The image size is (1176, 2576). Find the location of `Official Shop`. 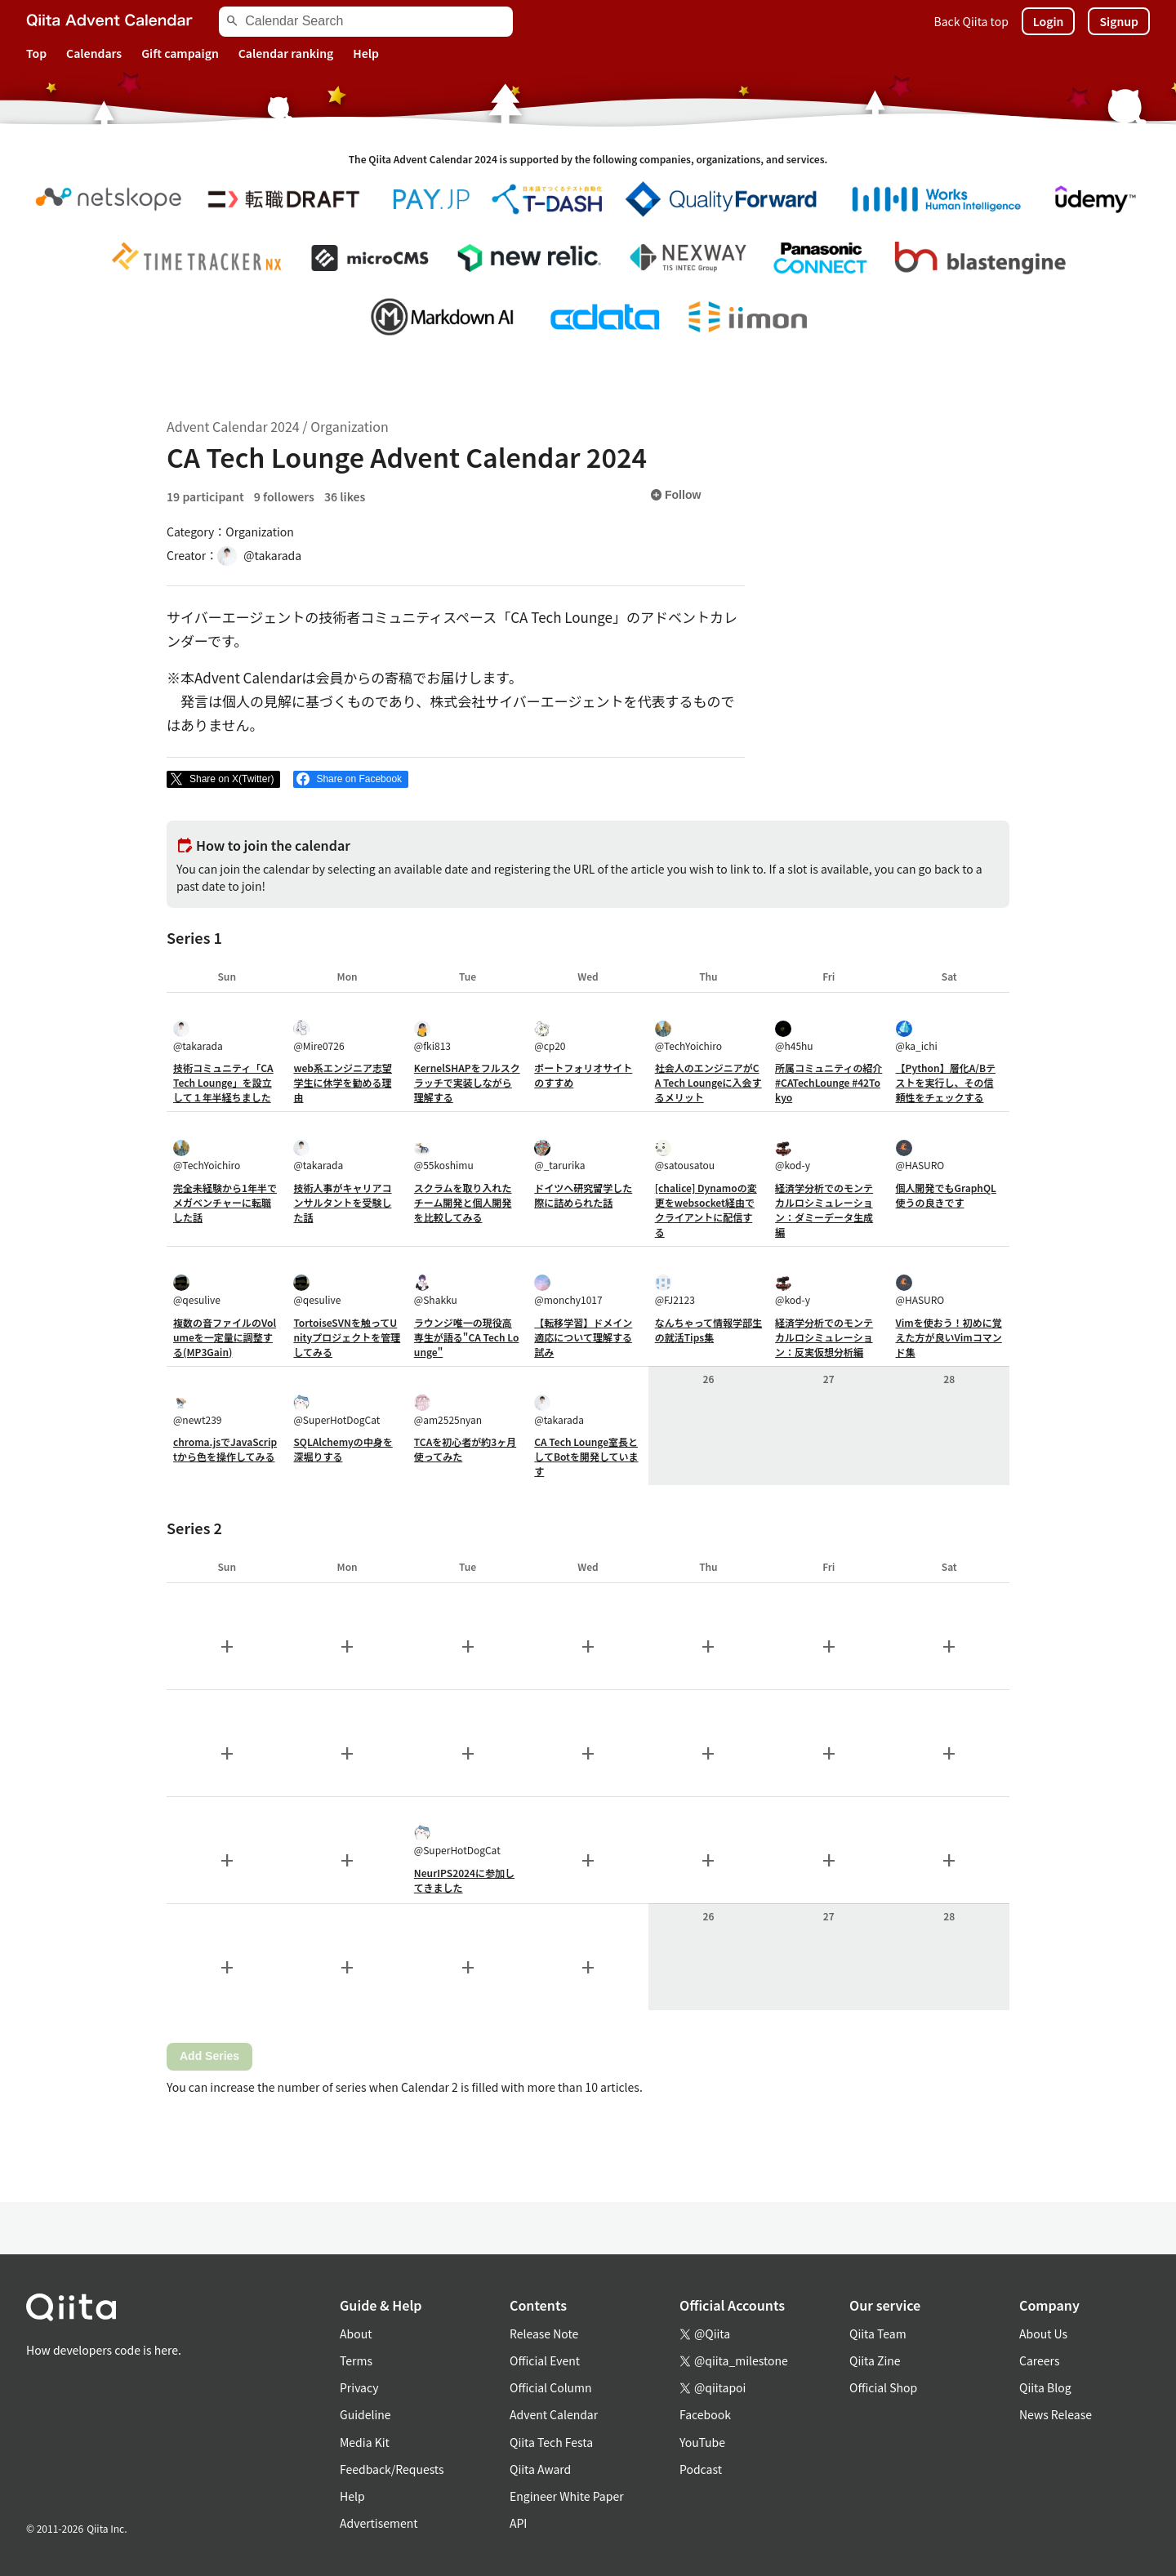

Official Shop is located at coordinates (883, 2387).